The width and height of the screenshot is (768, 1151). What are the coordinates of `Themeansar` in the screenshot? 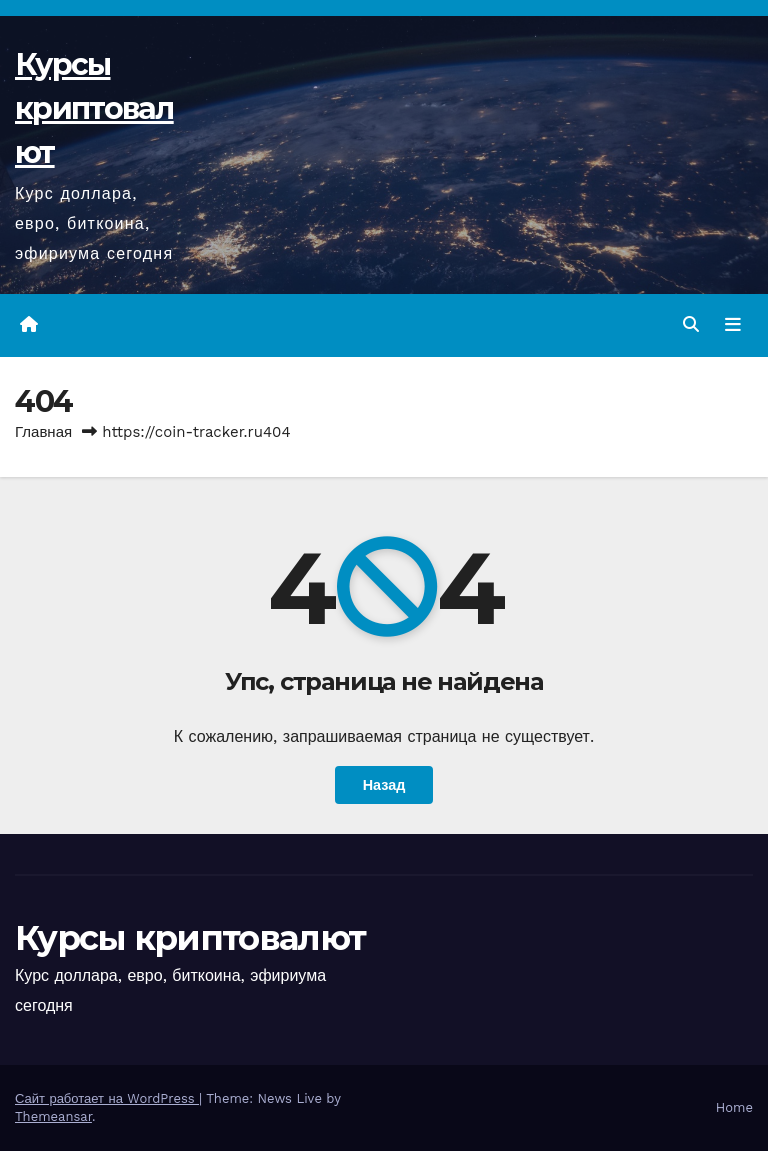 It's located at (53, 1116).